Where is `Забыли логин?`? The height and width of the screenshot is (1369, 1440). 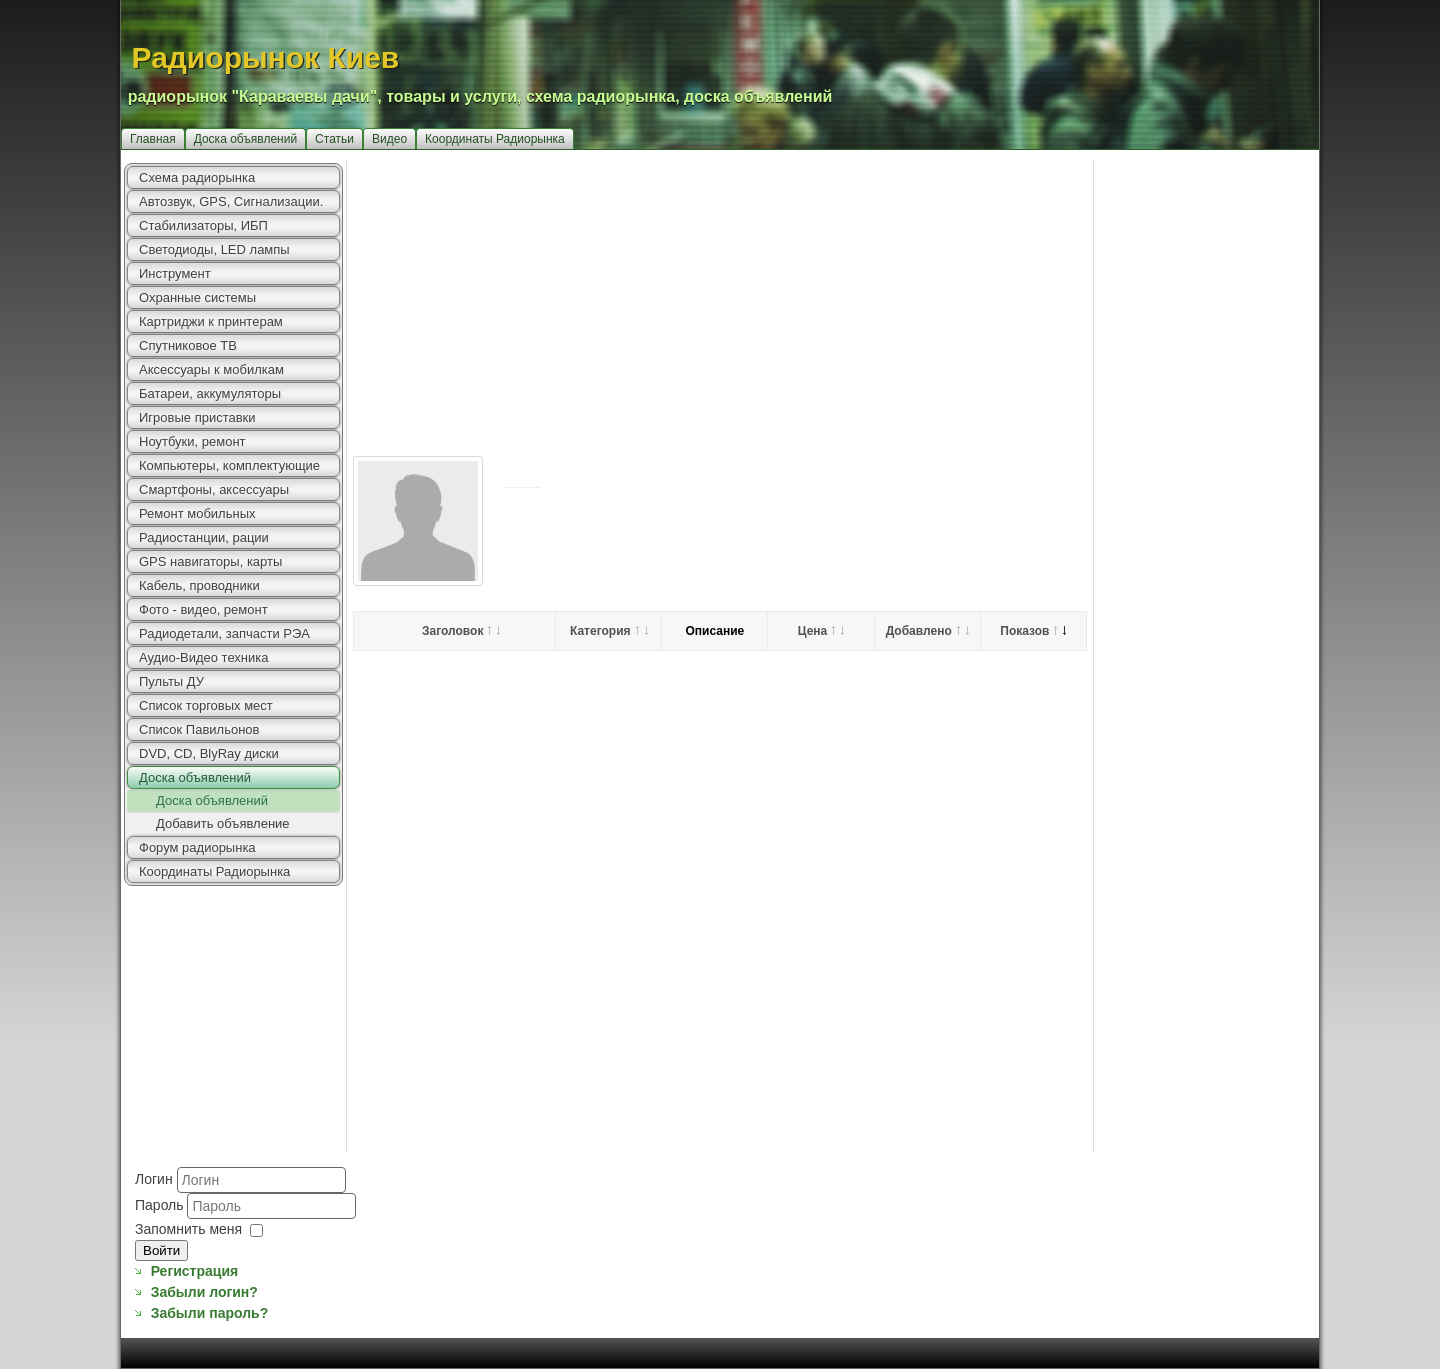 Забыли логин? is located at coordinates (204, 1292).